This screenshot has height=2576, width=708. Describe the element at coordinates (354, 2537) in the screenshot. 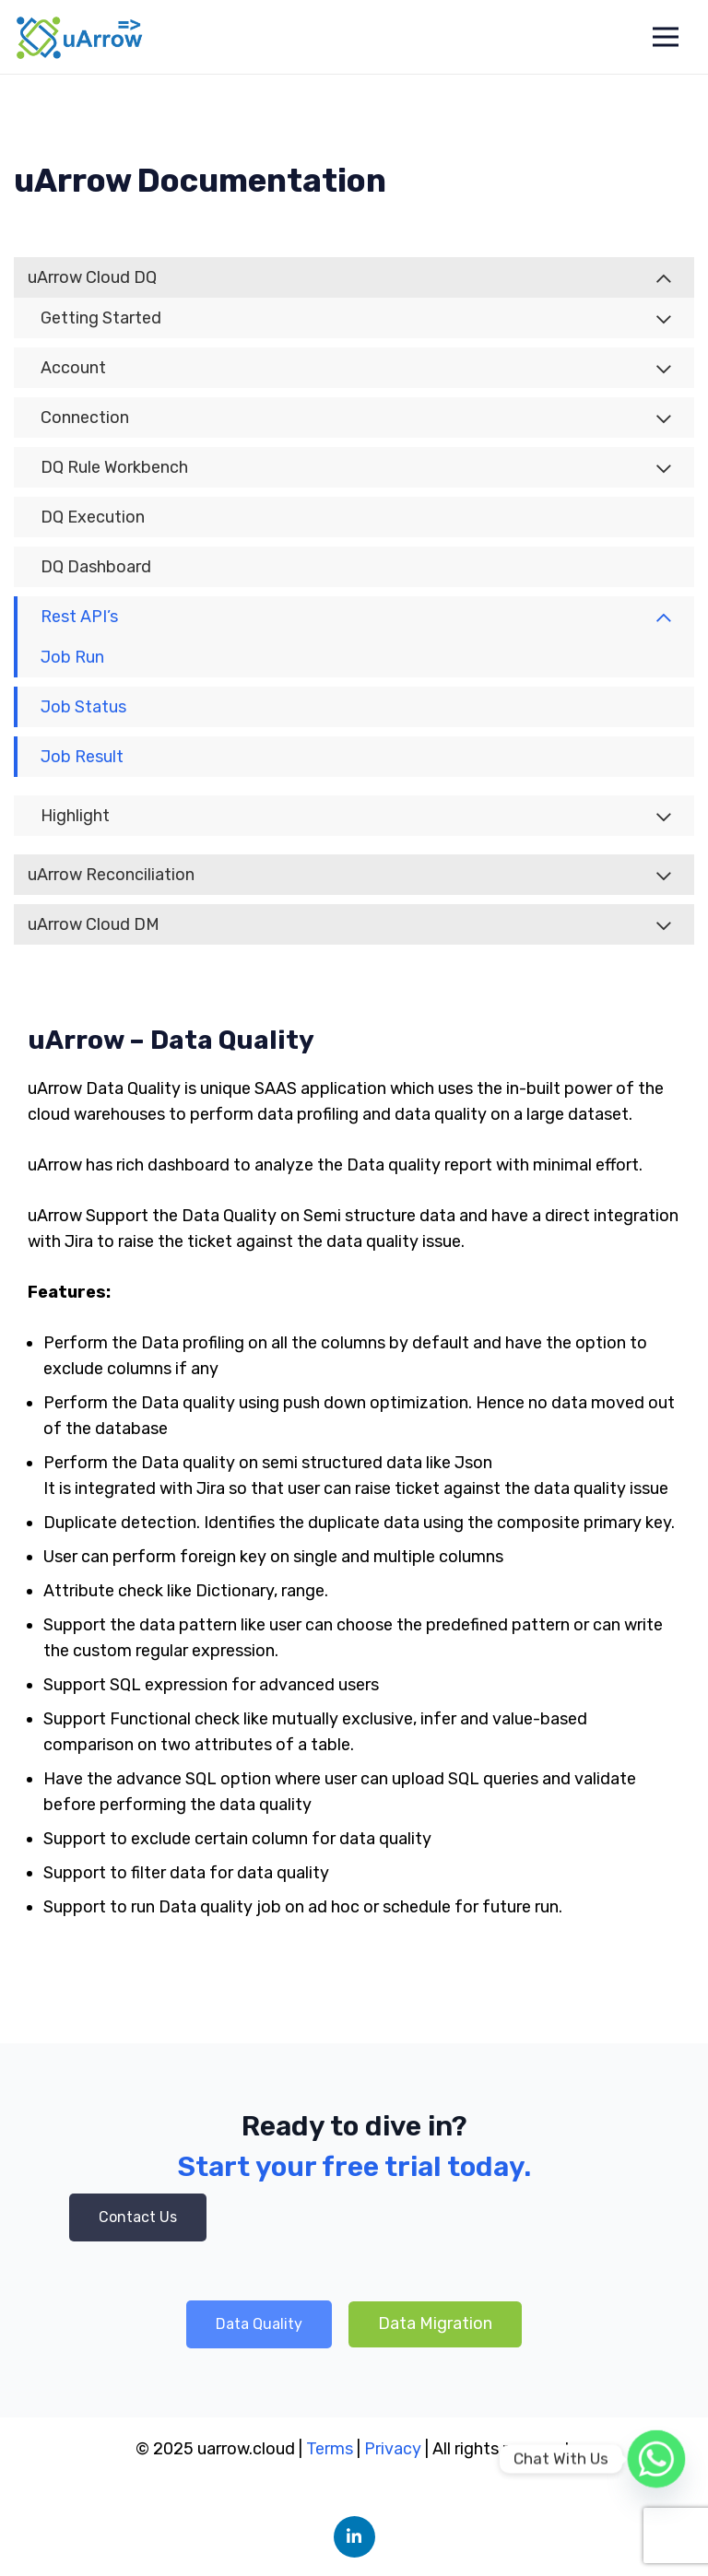

I see `[LinkedIn]` at that location.